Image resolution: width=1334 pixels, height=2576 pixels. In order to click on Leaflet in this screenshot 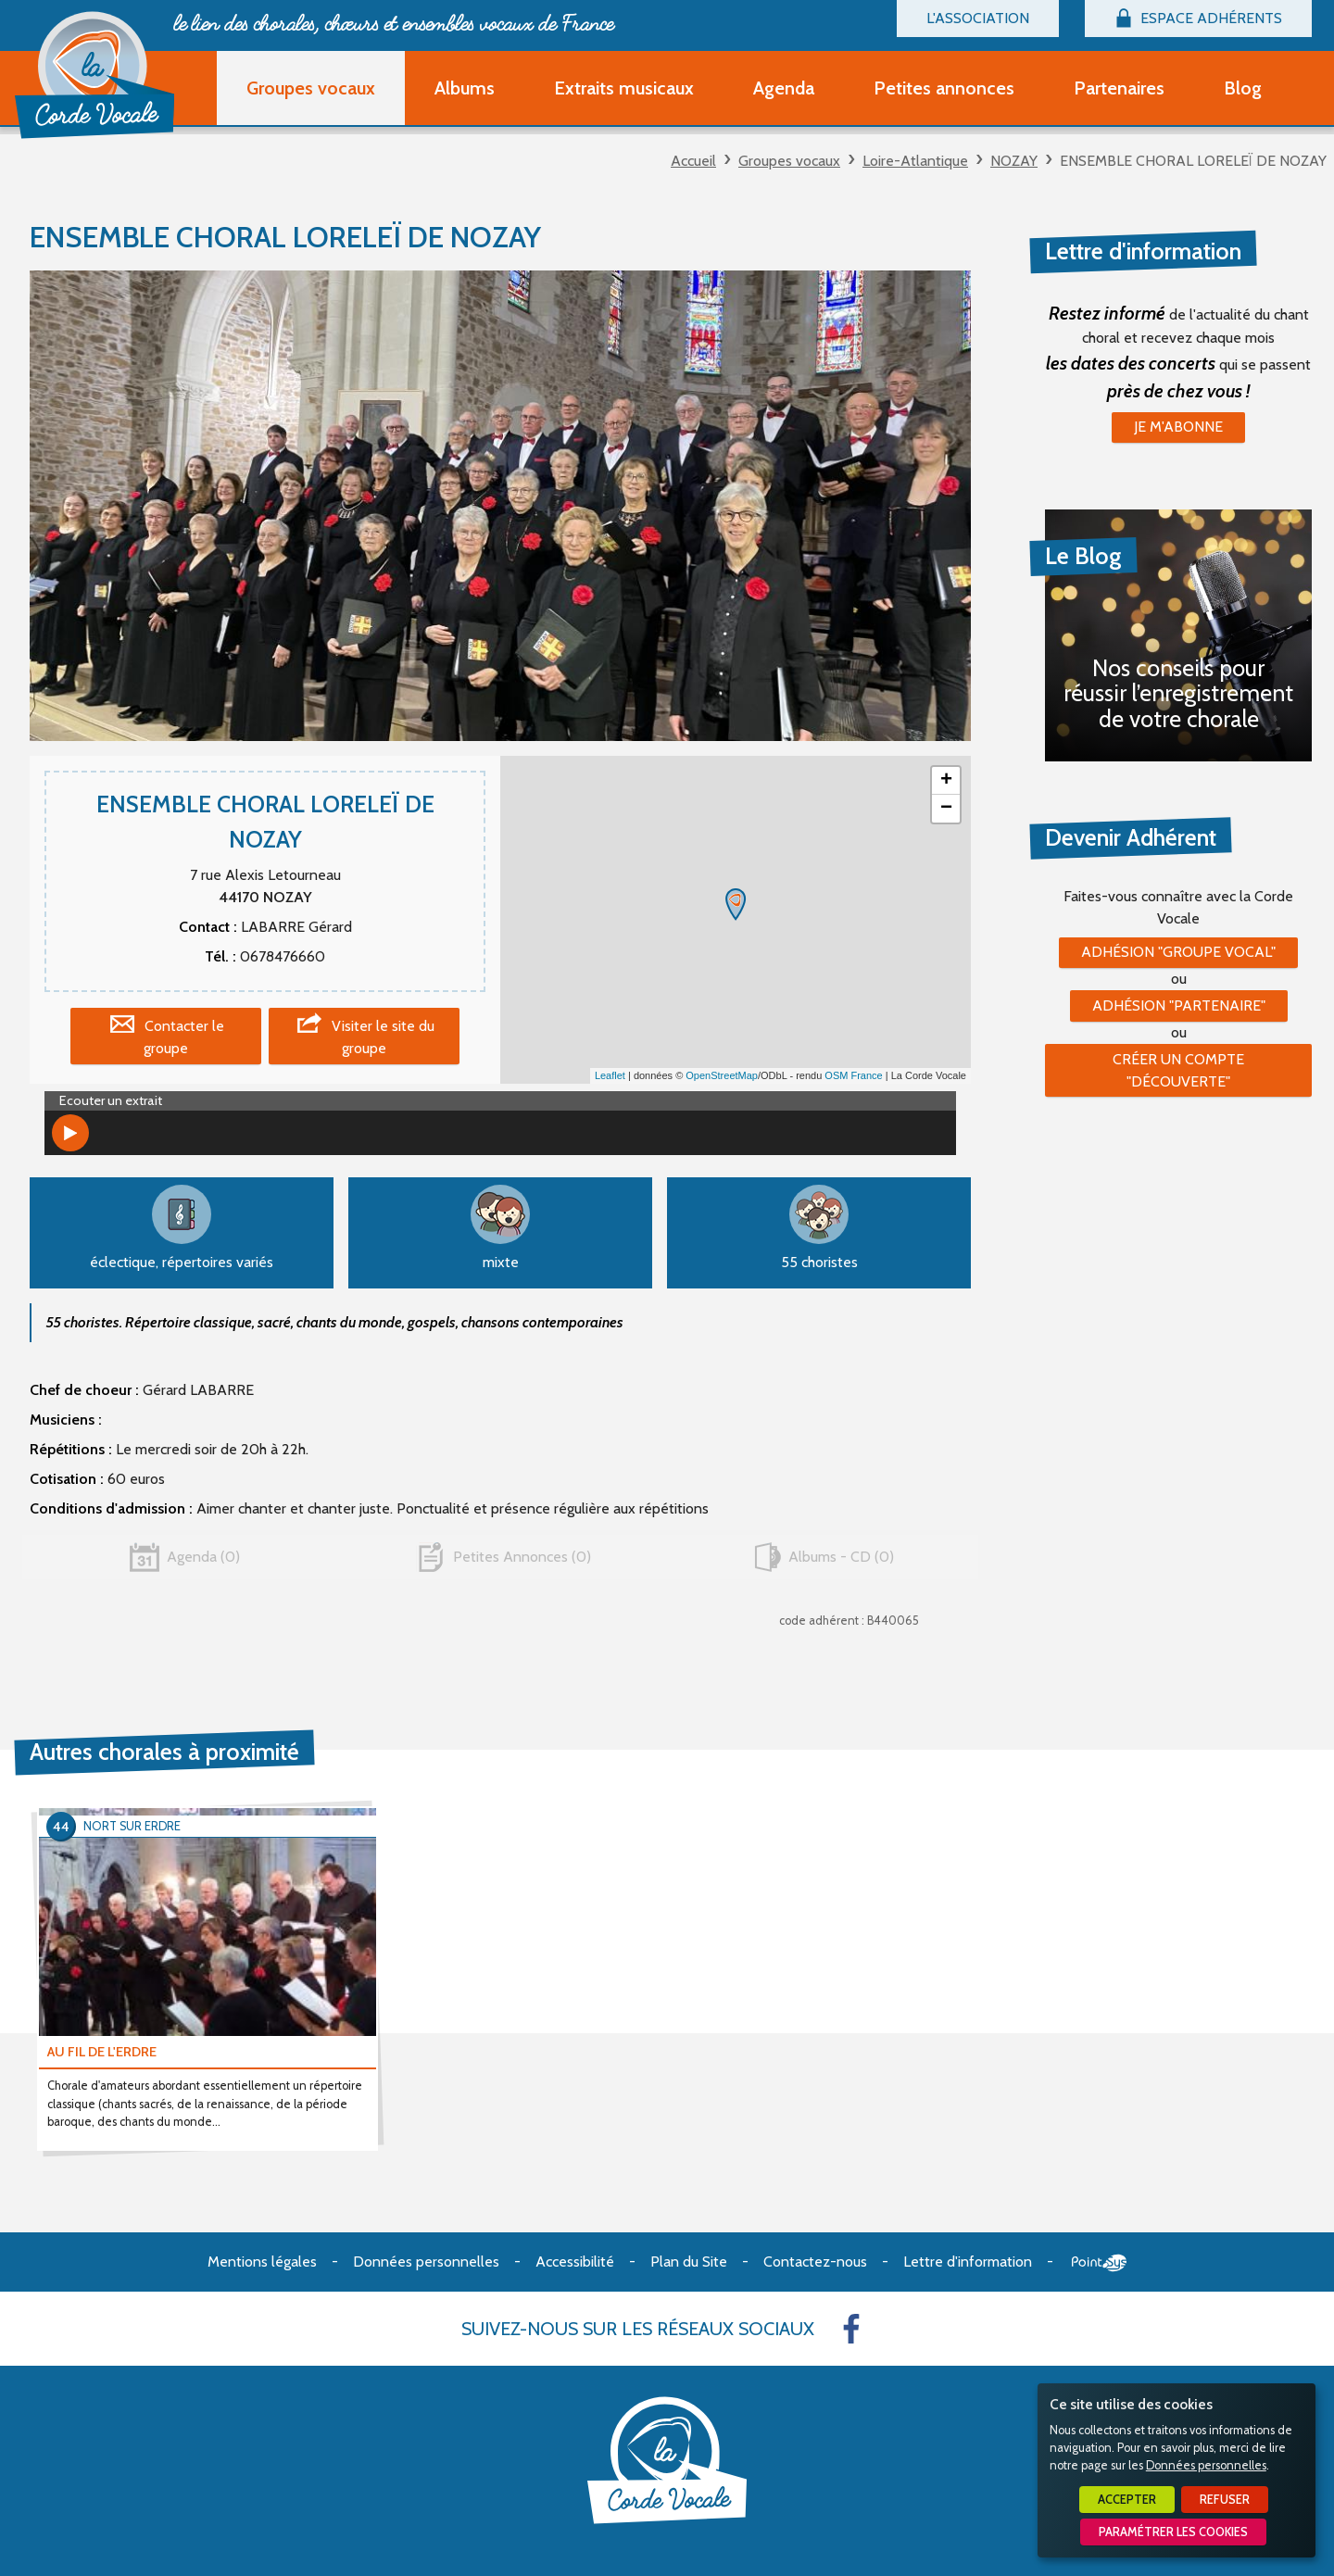, I will do `click(610, 1075)`.